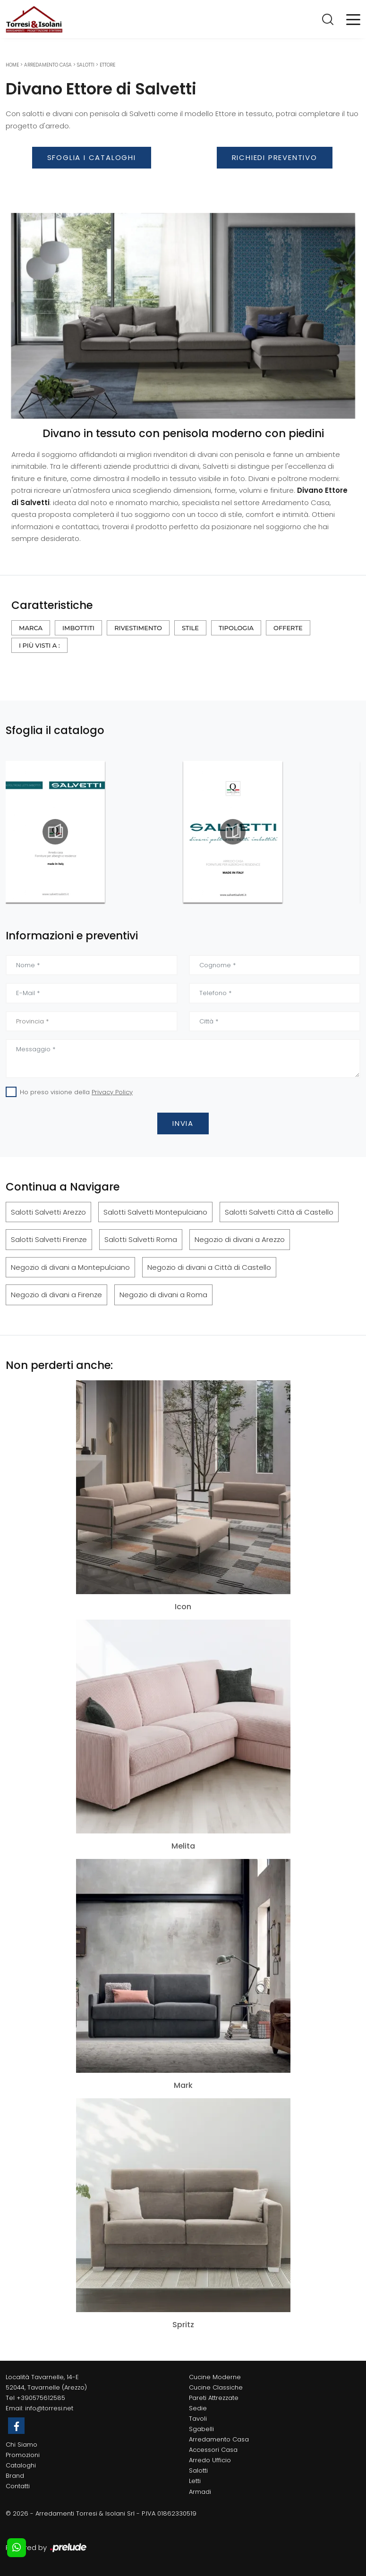  I want to click on Salotti, so click(85, 64).